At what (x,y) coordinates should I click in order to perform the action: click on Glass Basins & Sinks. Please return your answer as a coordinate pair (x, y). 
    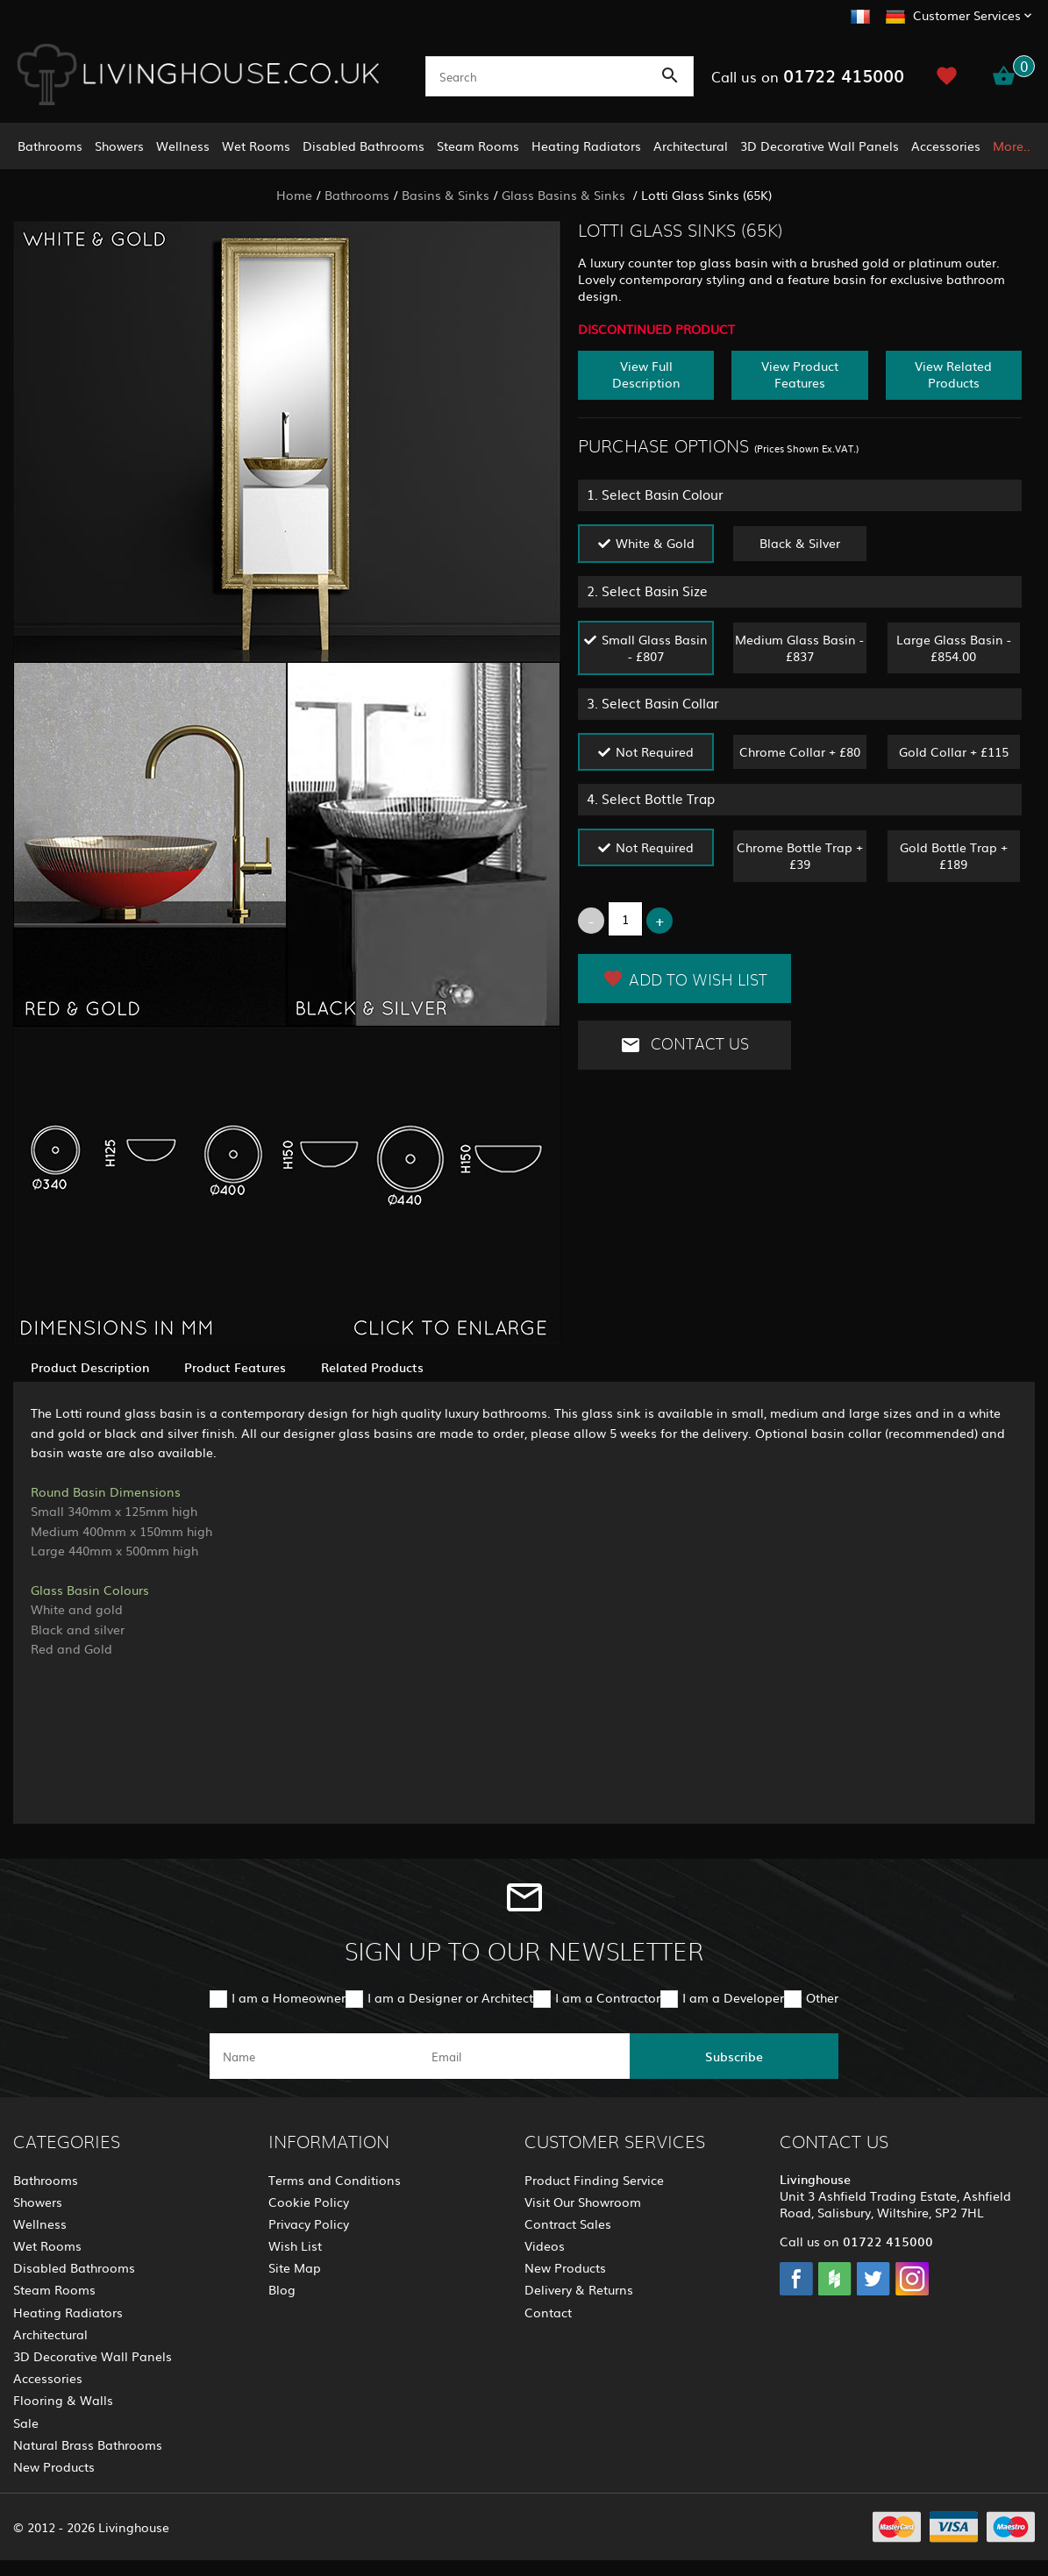
    Looking at the image, I should click on (565, 194).